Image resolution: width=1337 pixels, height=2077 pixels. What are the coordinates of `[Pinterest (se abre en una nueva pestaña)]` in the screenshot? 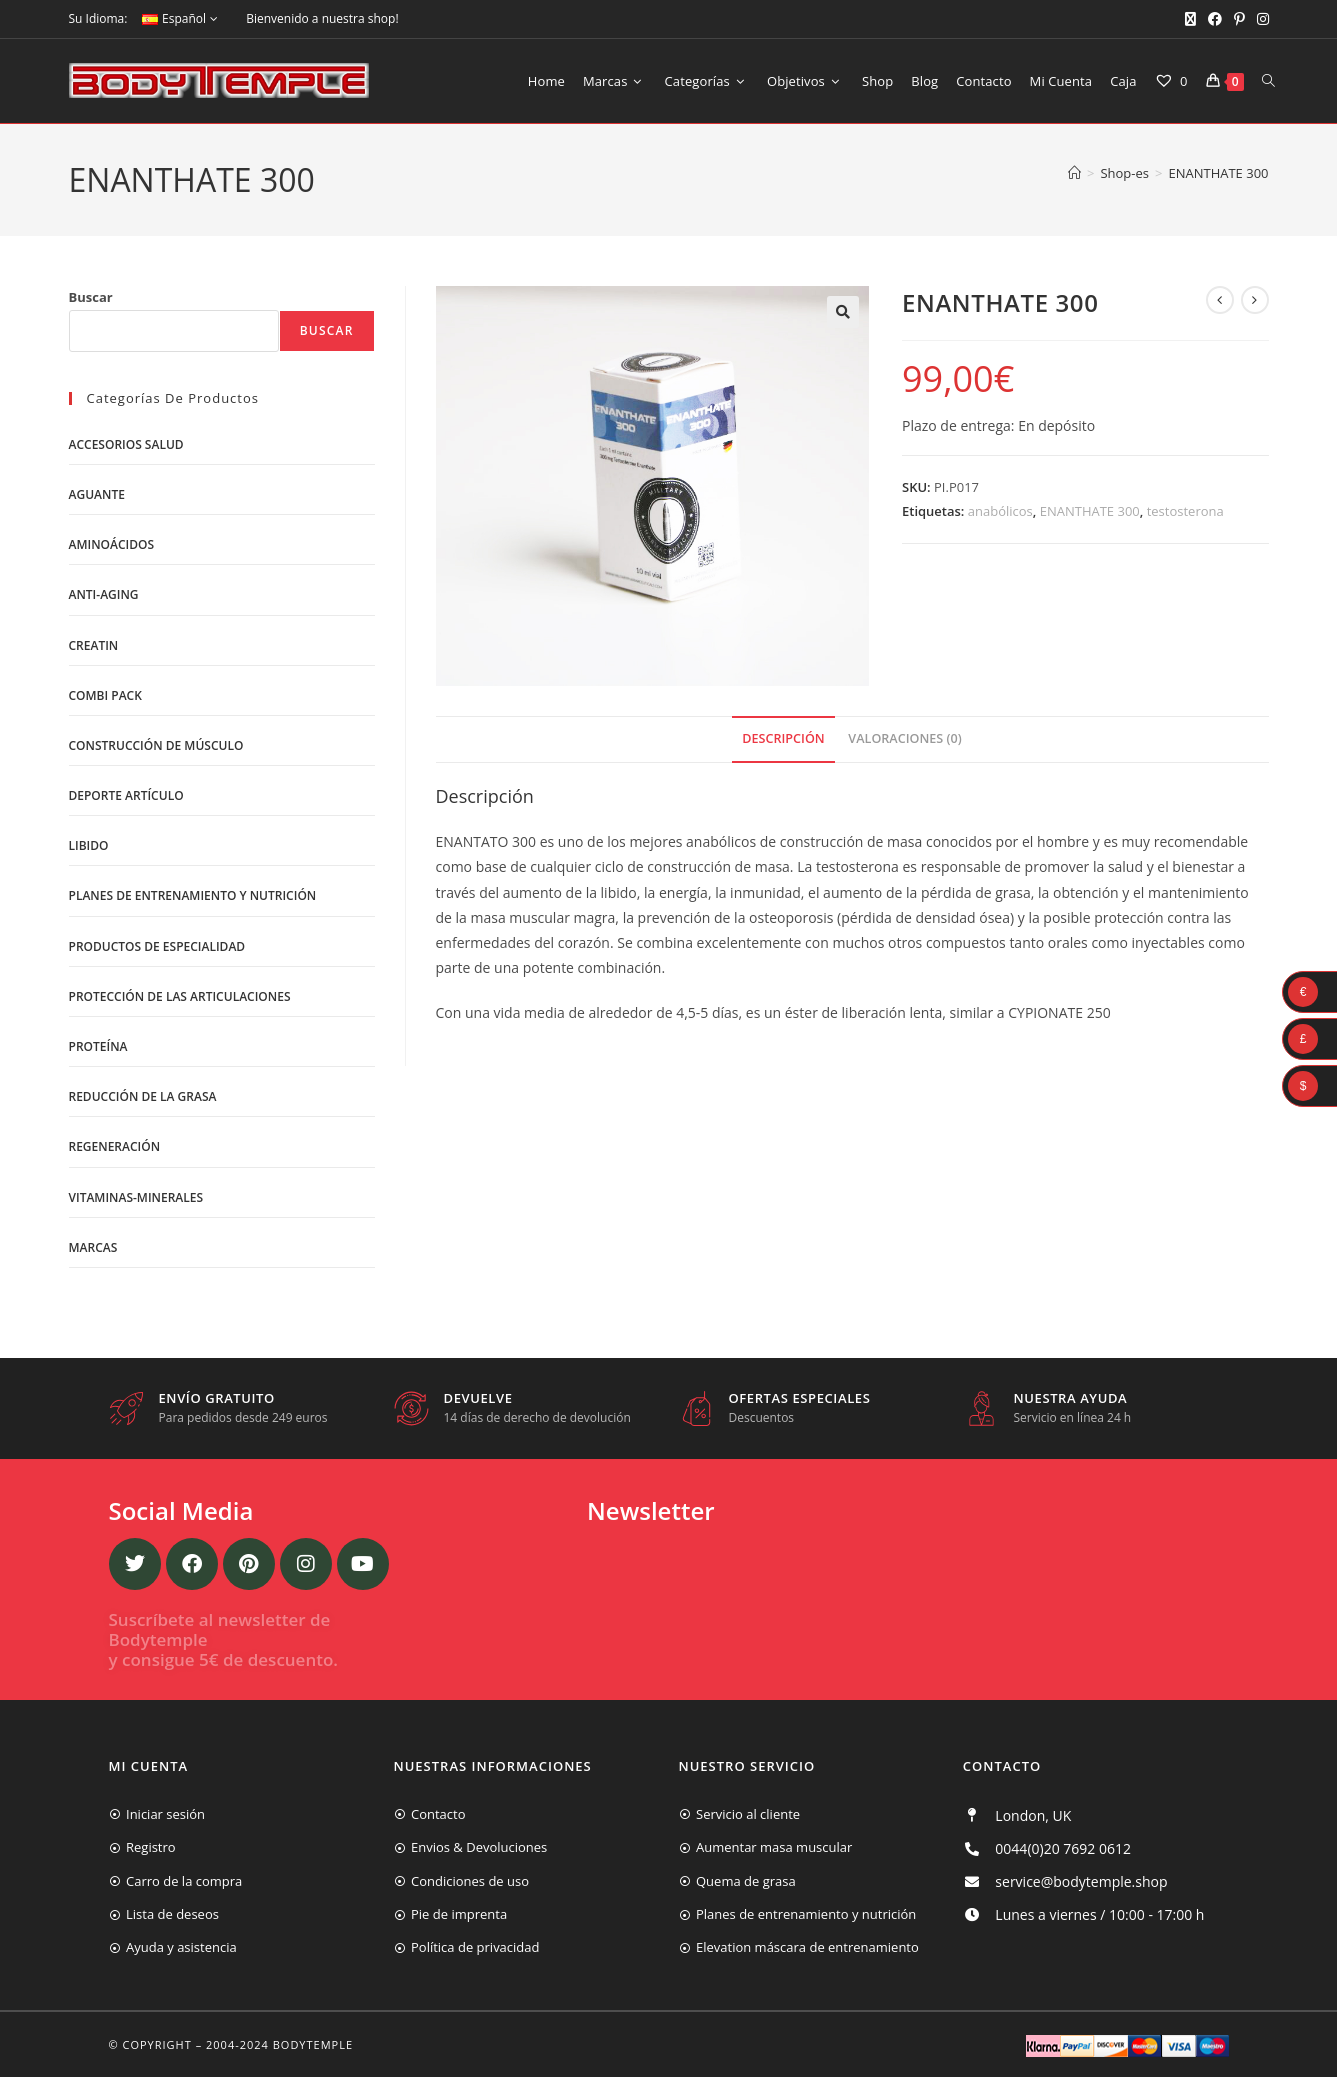 It's located at (1239, 19).